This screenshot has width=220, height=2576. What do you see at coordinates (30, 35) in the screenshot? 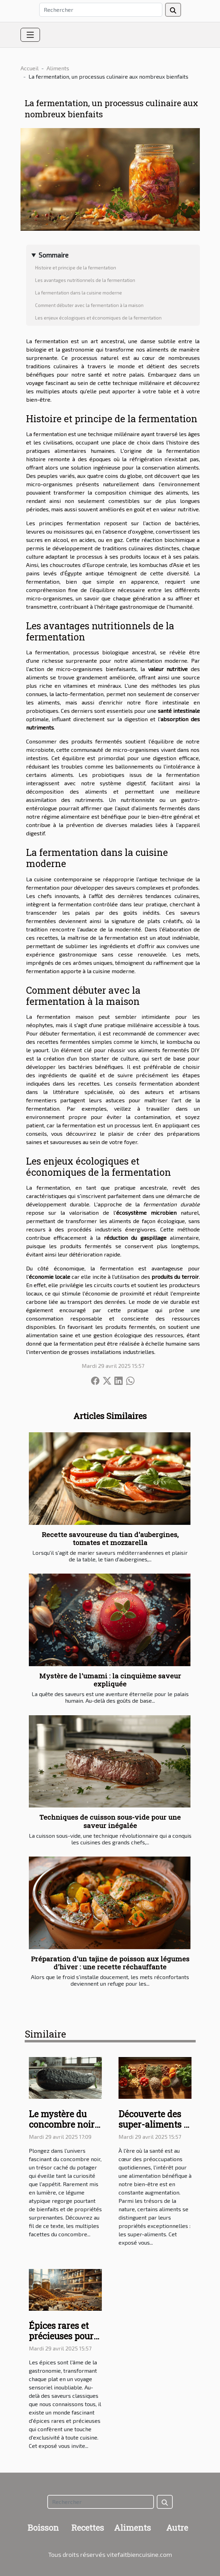
I see `[Toggle navigation]` at bounding box center [30, 35].